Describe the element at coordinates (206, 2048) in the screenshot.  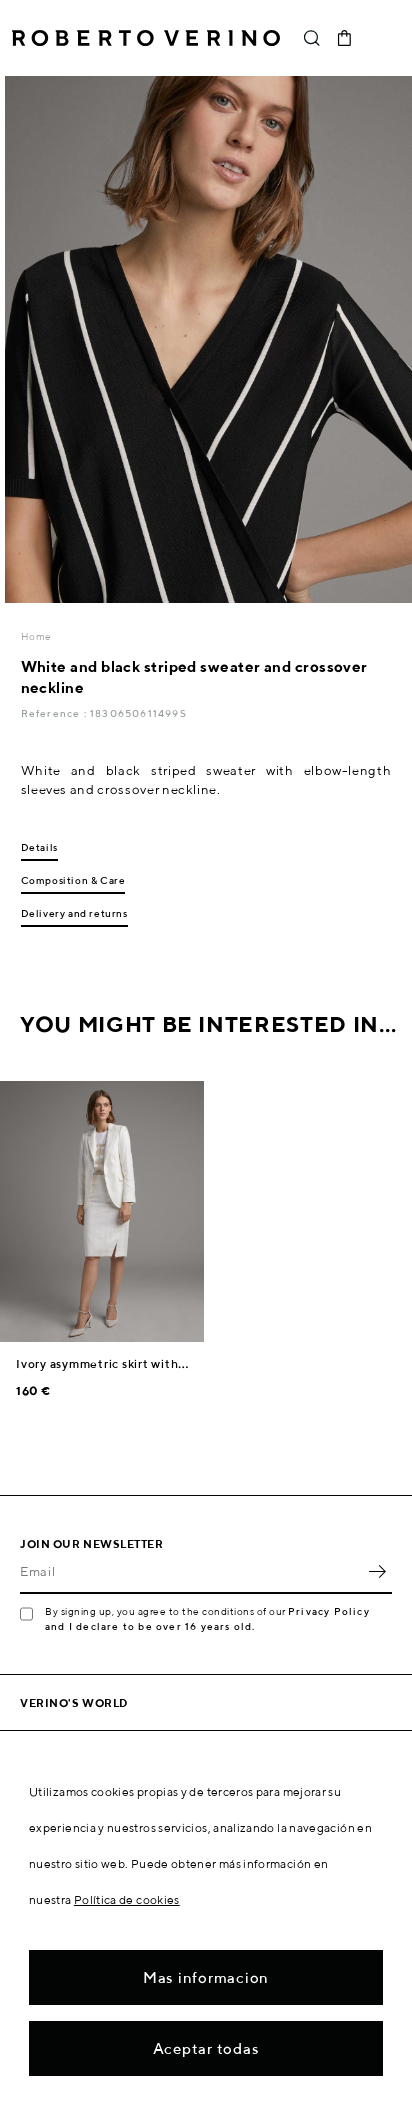
I see `Aceptar todas` at that location.